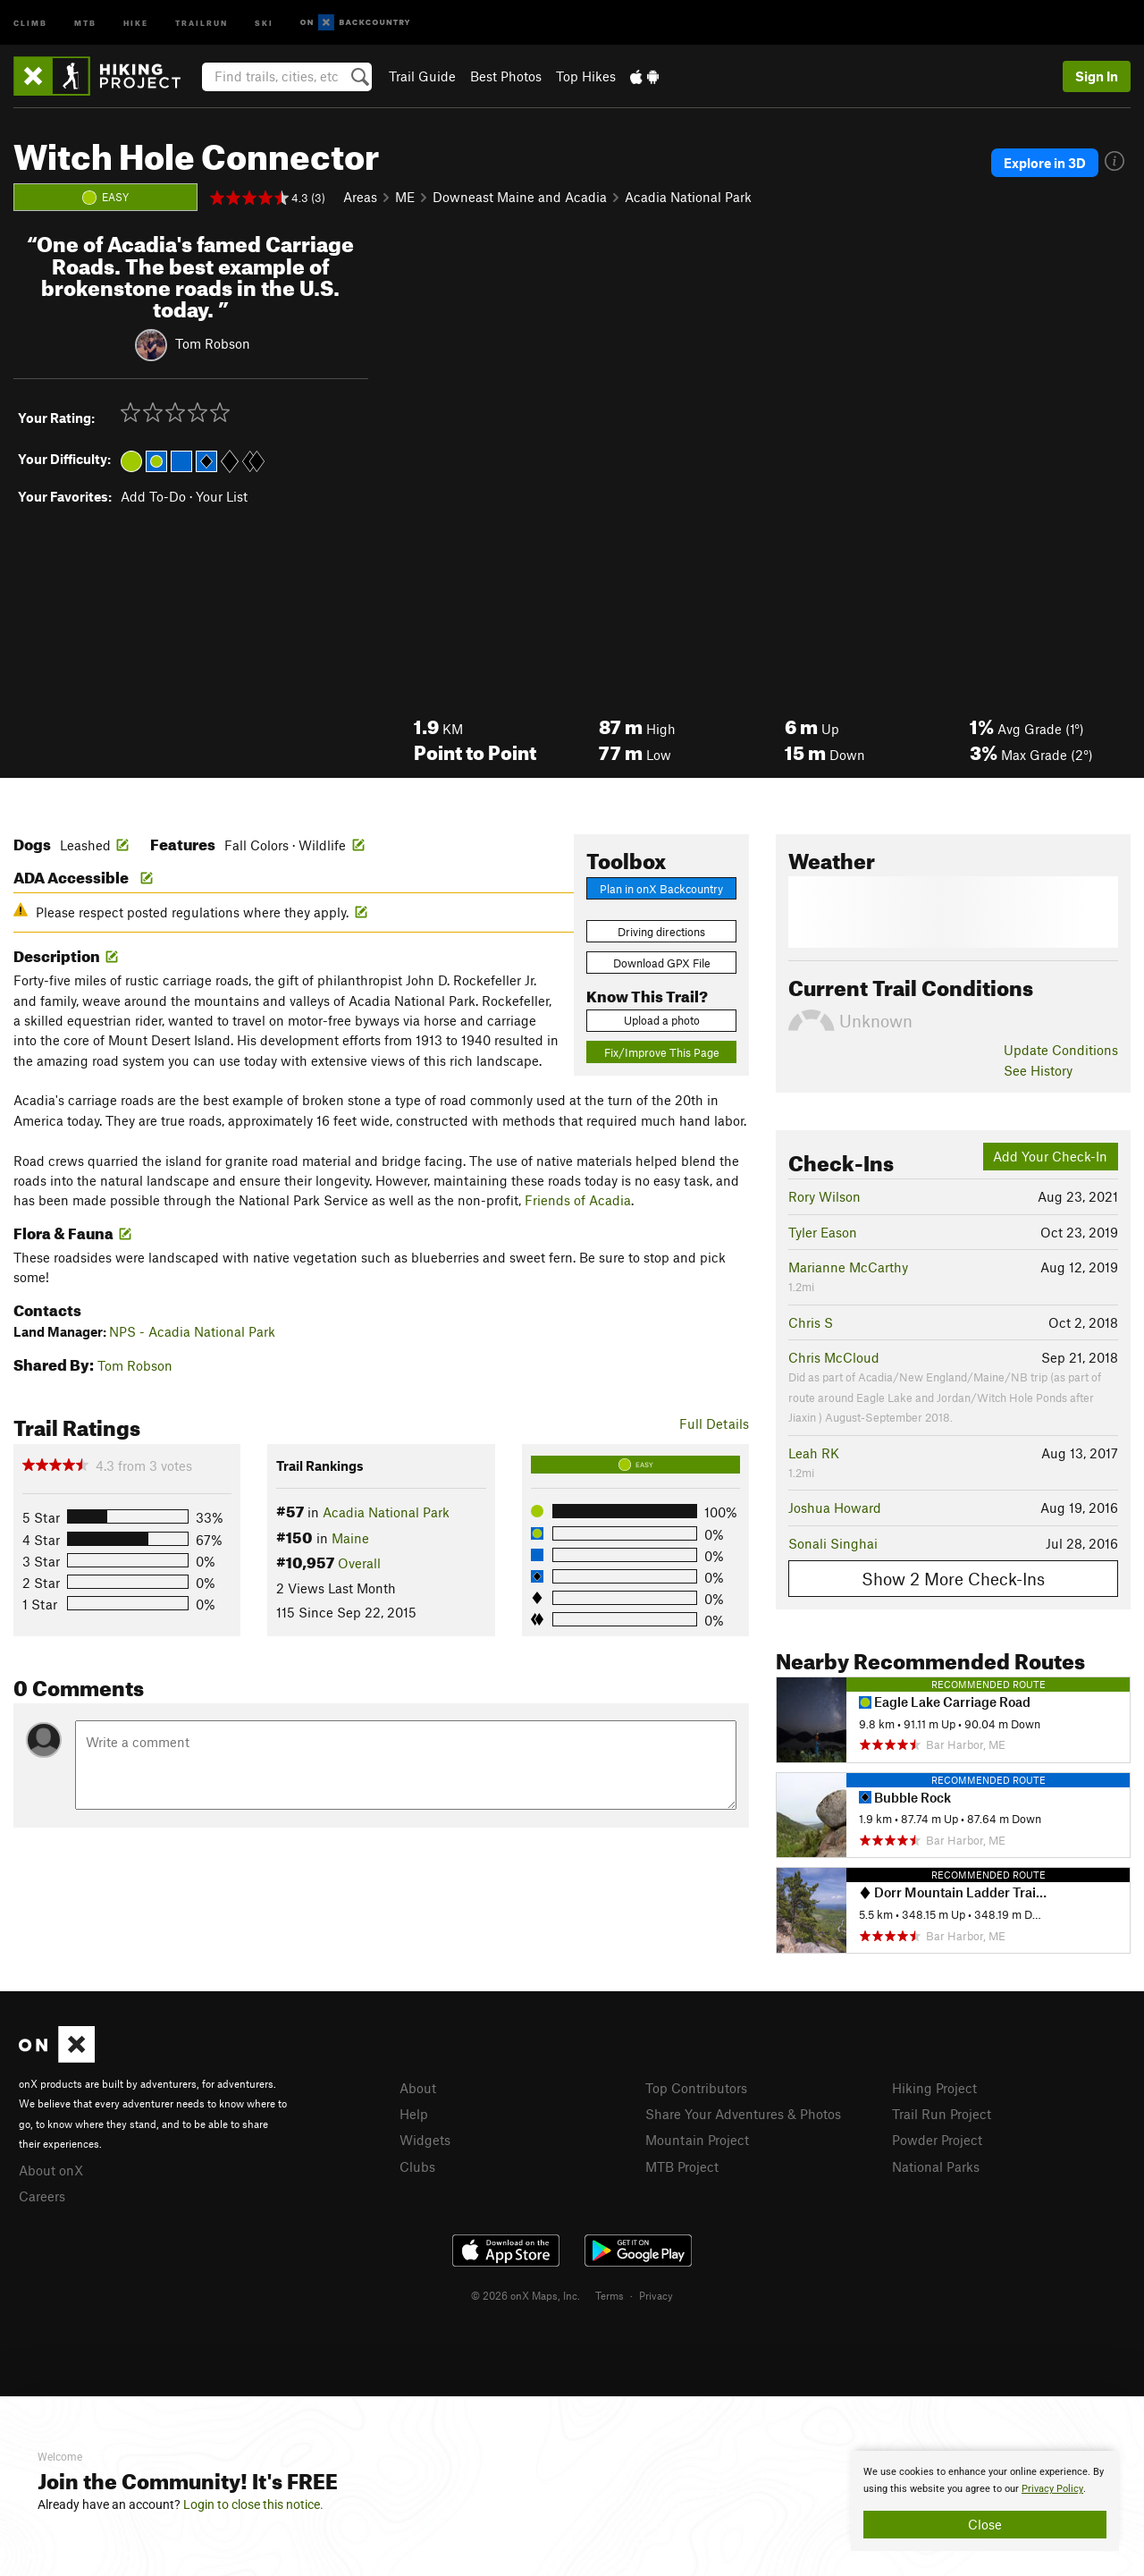  I want to click on Sign In, so click(1096, 76).